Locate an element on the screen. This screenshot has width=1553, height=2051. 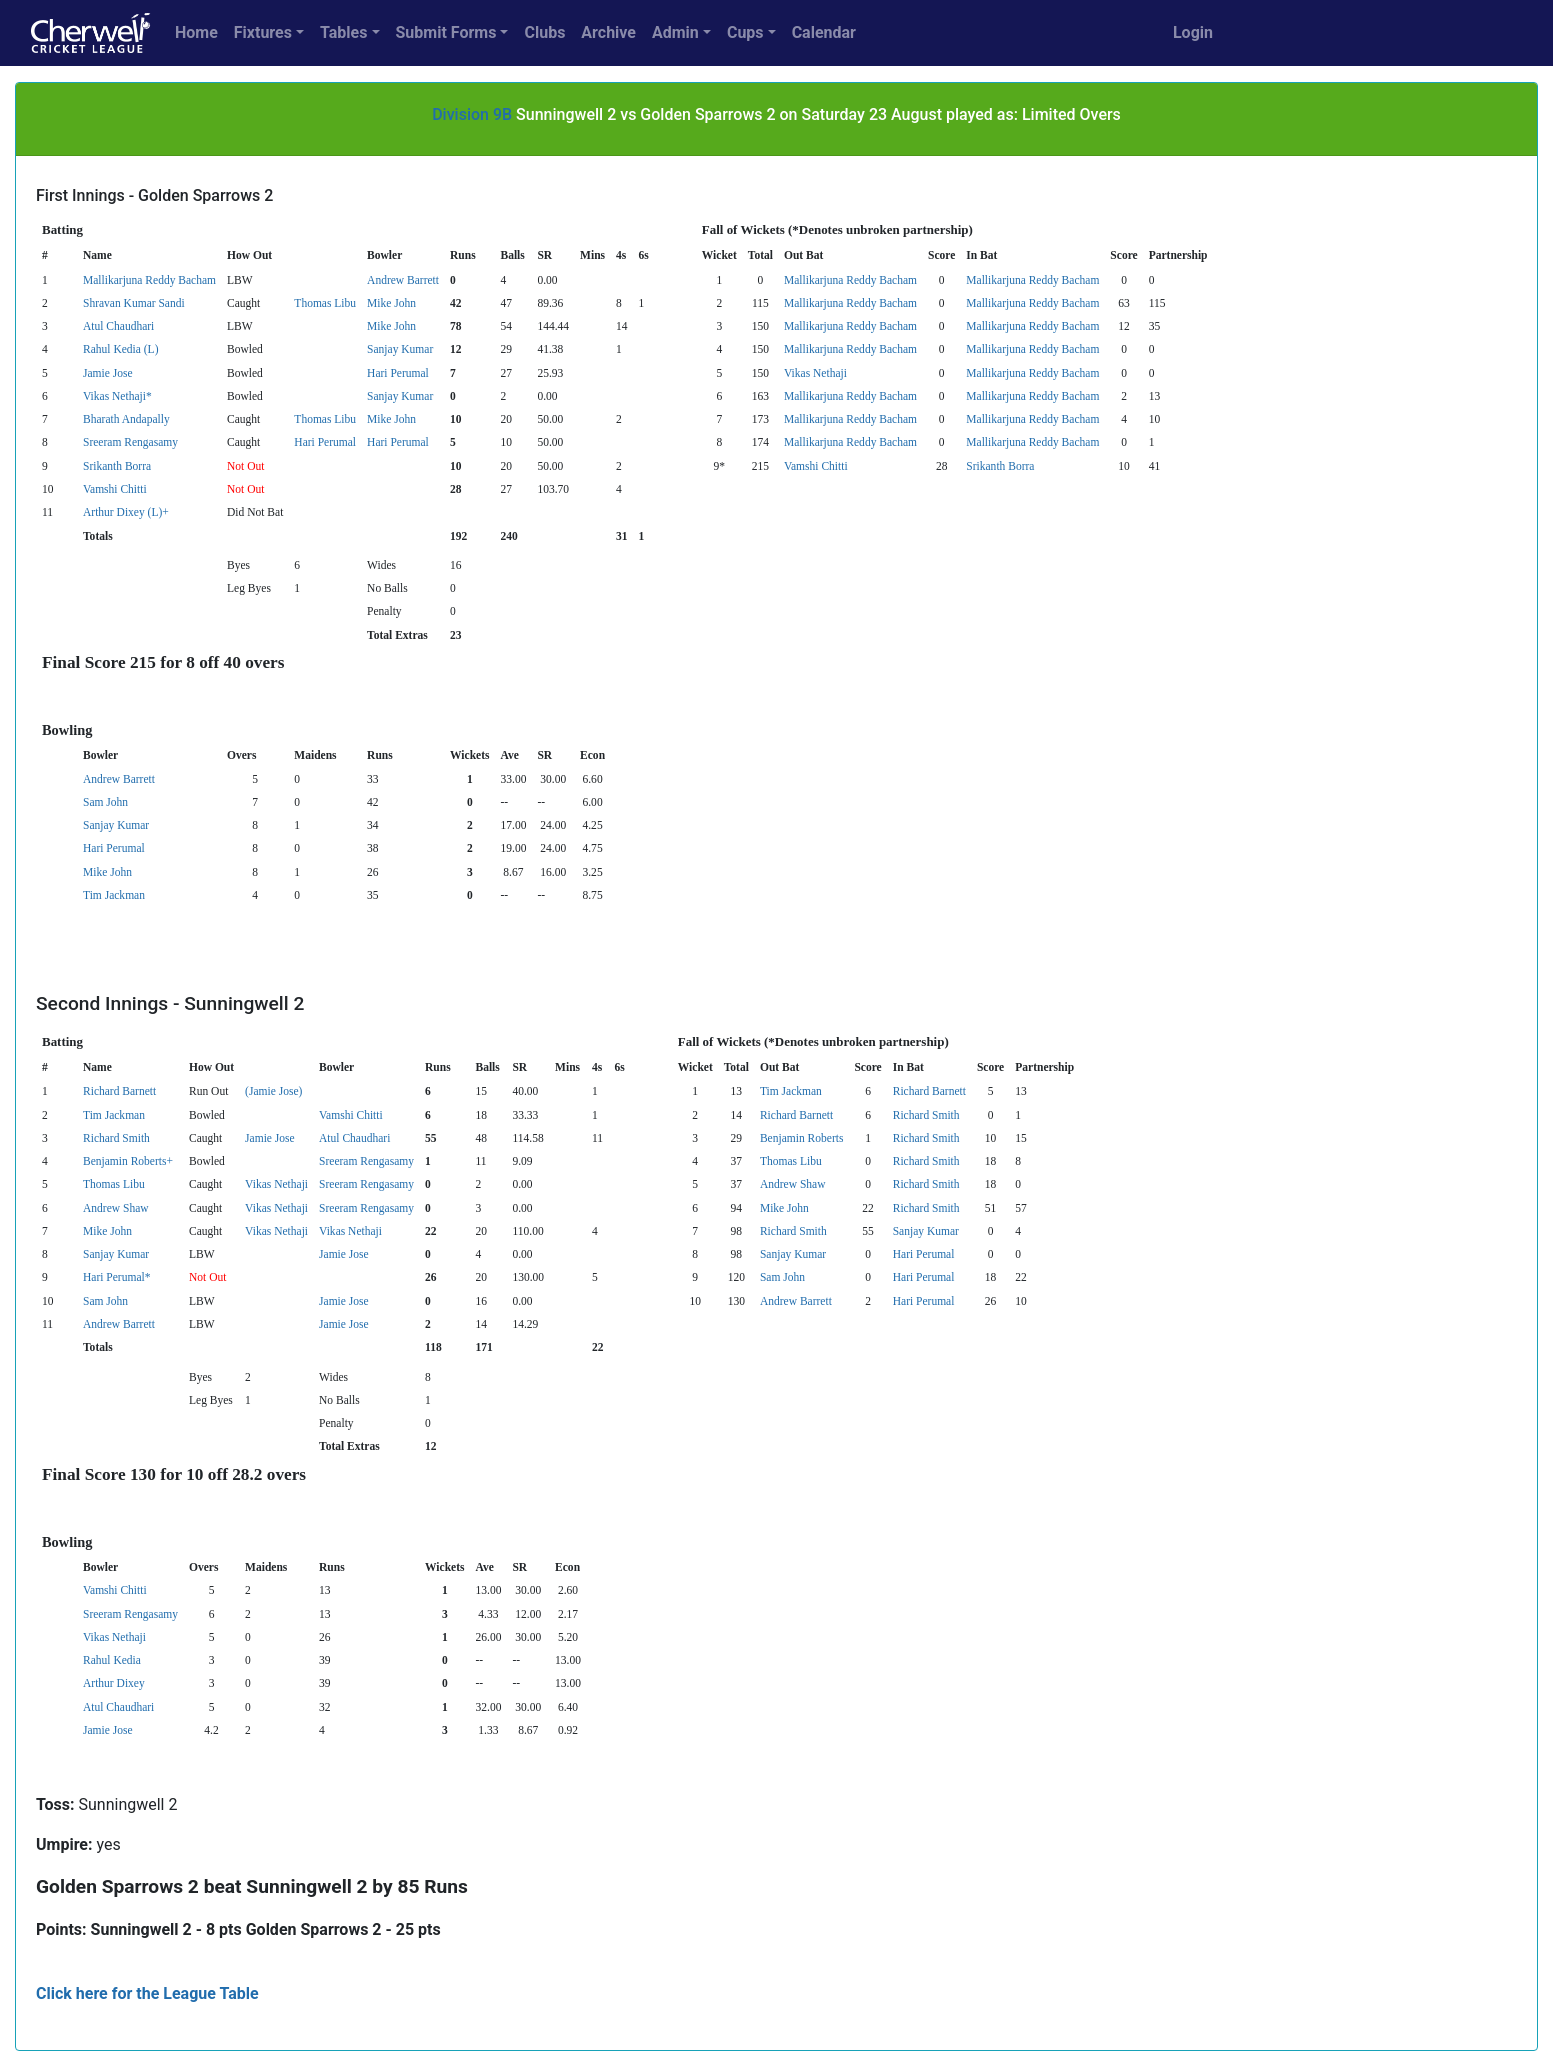
Home is located at coordinates (196, 32).